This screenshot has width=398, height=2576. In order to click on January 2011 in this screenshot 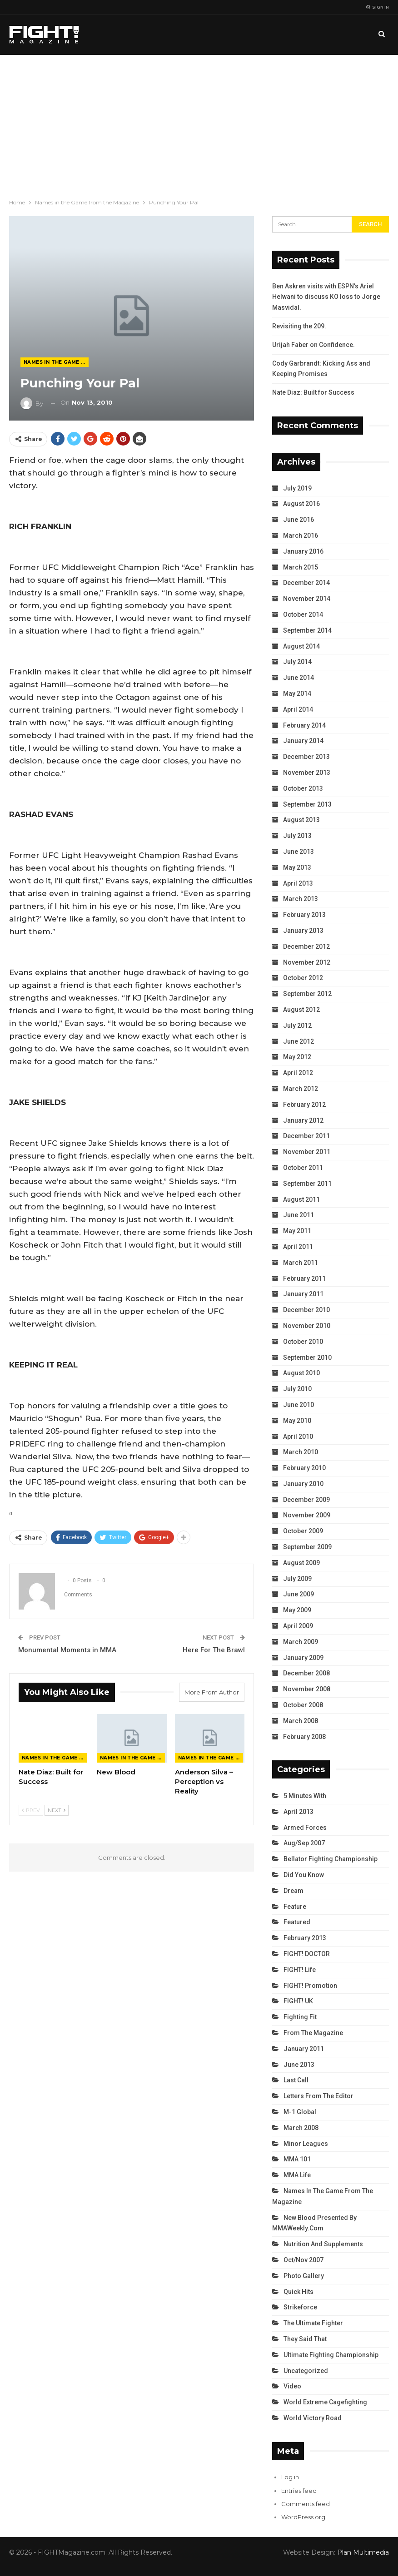, I will do `click(303, 1294)`.